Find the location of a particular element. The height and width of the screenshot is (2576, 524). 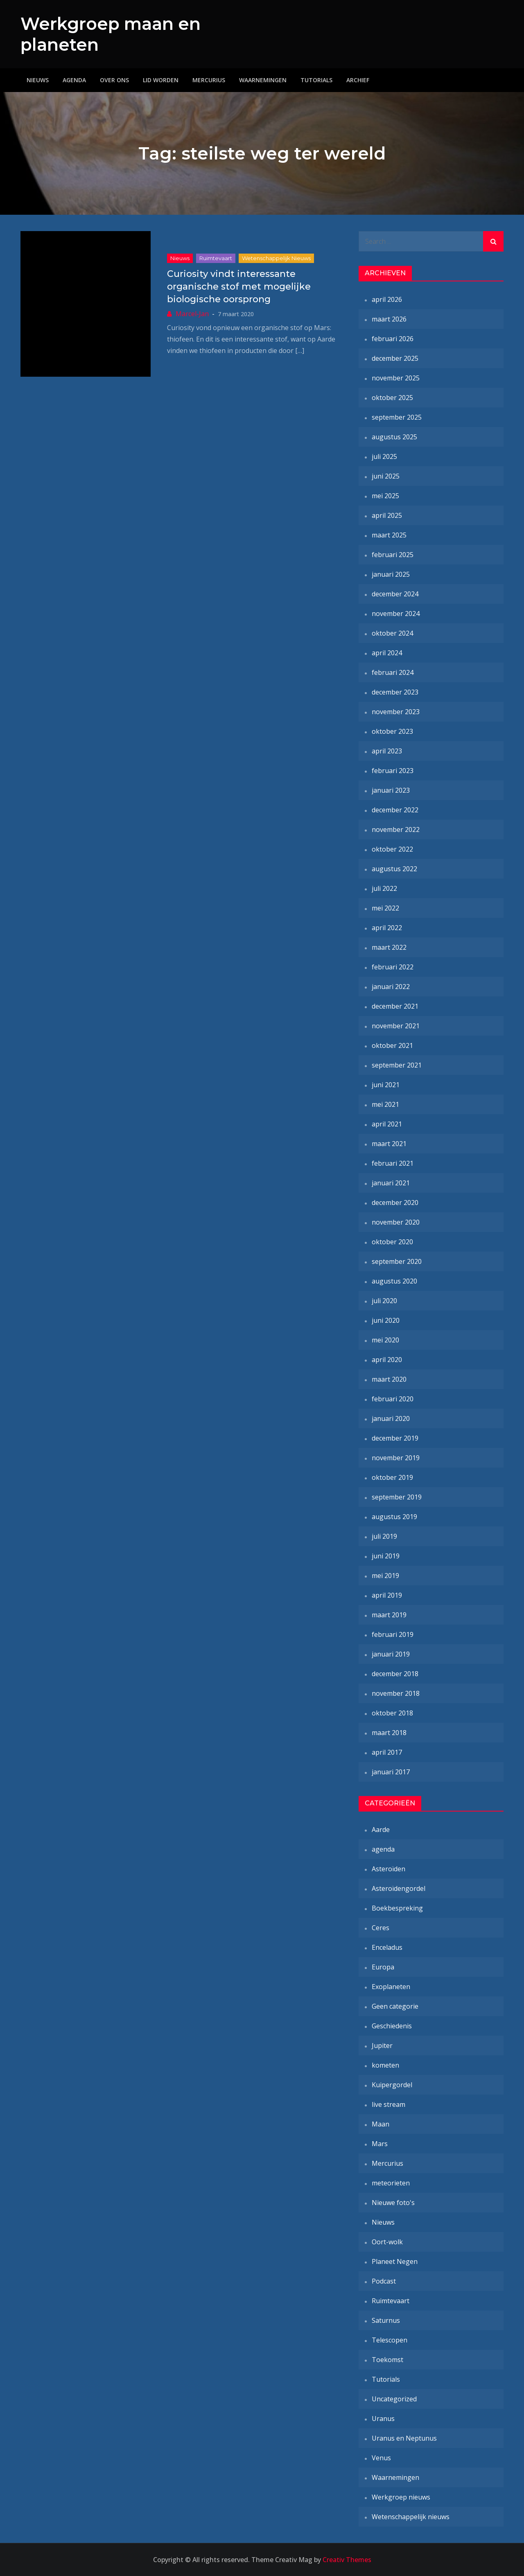

september 2019 is located at coordinates (397, 1497).